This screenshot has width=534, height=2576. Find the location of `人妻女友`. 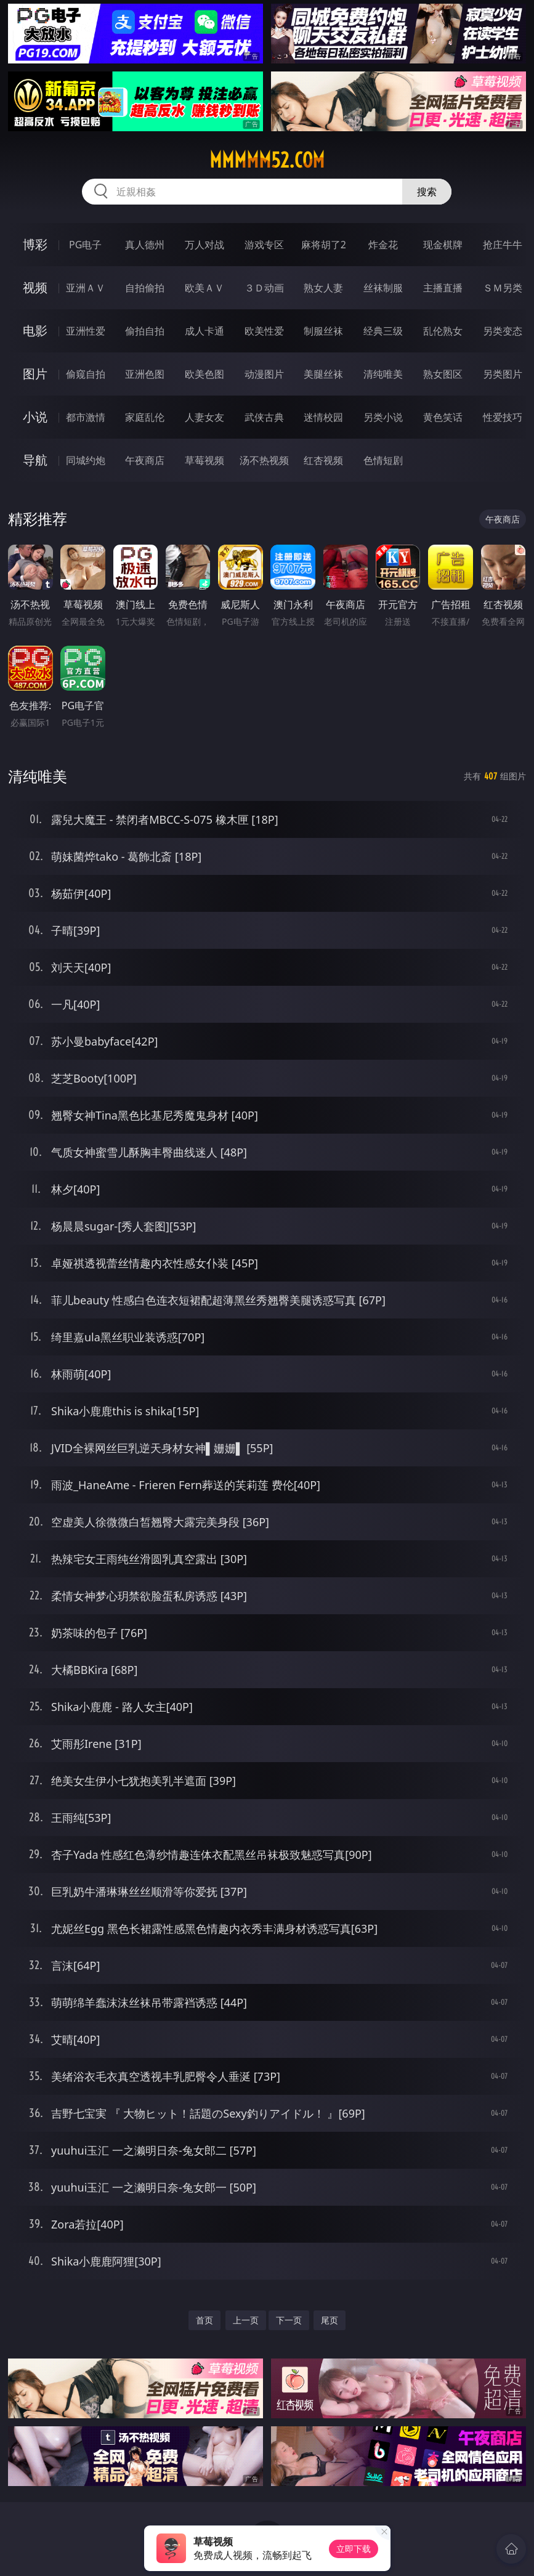

人妻女友 is located at coordinates (204, 417).